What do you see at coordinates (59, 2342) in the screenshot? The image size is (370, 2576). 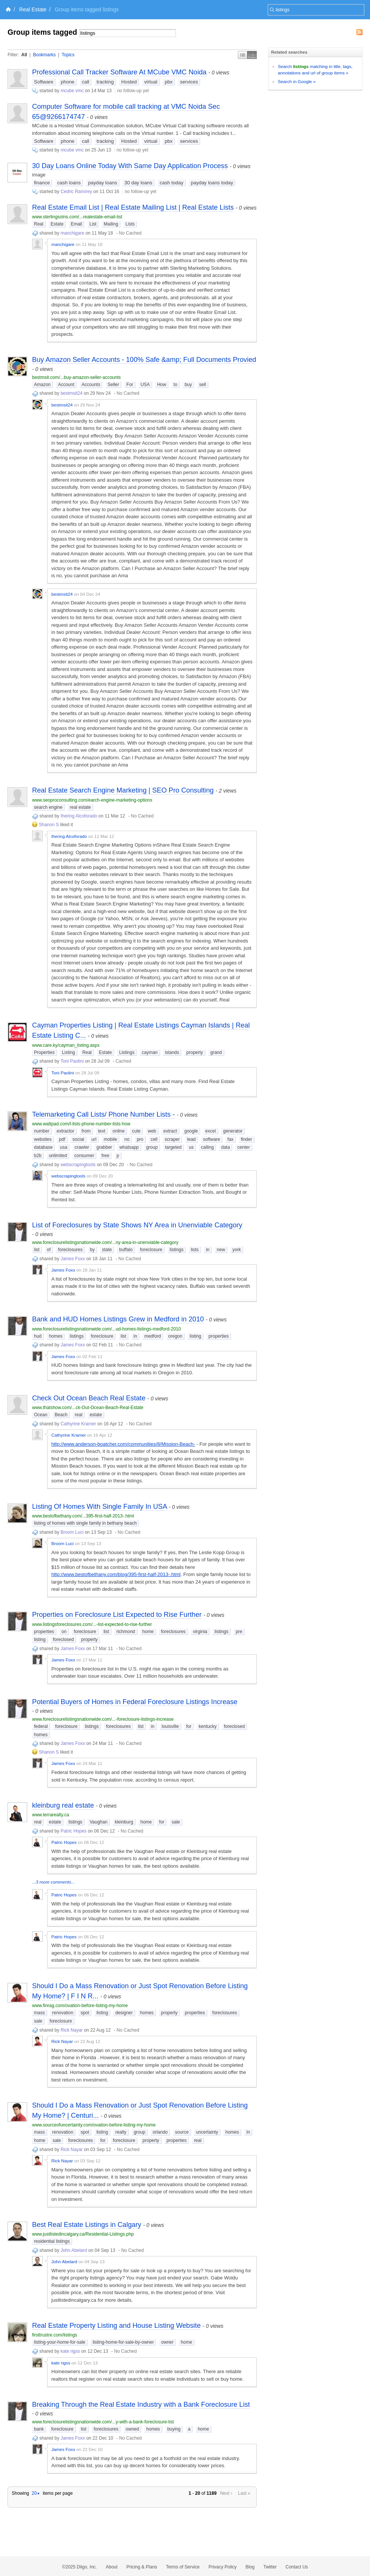 I see `listing-your-home-for-sale` at bounding box center [59, 2342].